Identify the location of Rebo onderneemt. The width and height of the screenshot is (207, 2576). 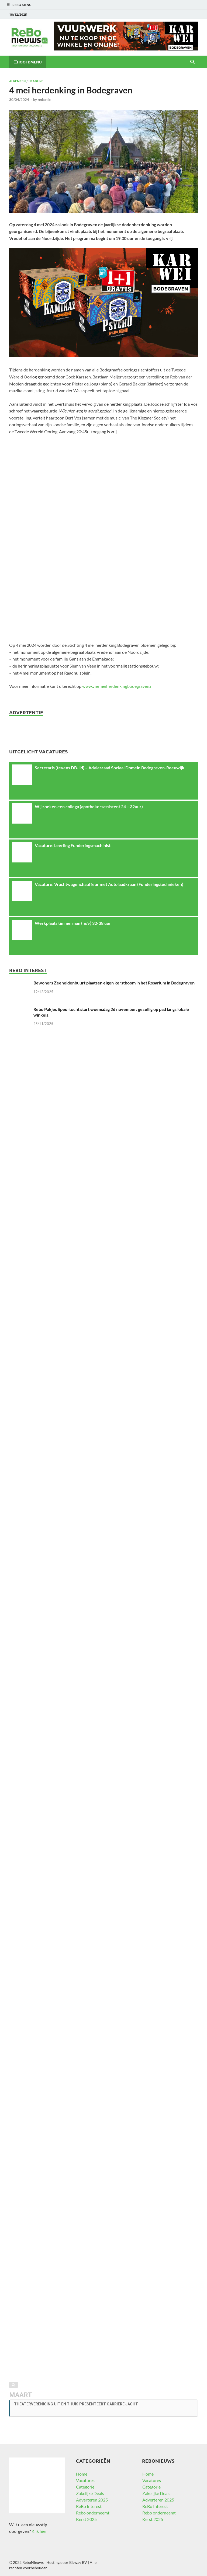
(92, 2512).